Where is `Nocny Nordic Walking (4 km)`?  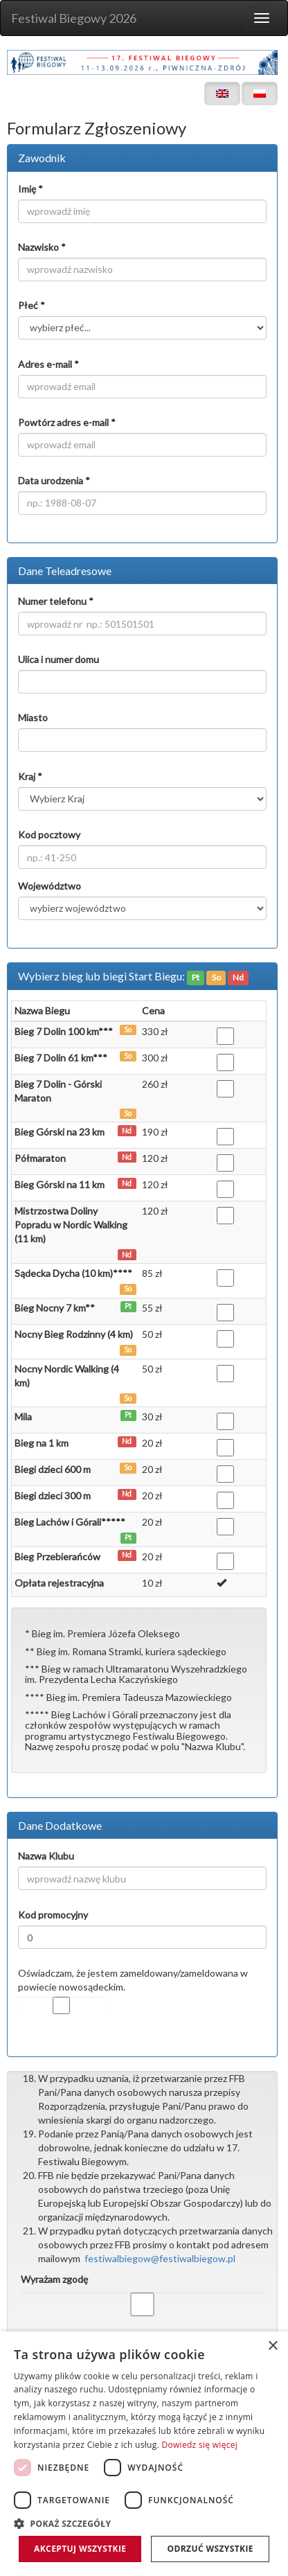
Nocny Nordic Walking (4 km) is located at coordinates (67, 1375).